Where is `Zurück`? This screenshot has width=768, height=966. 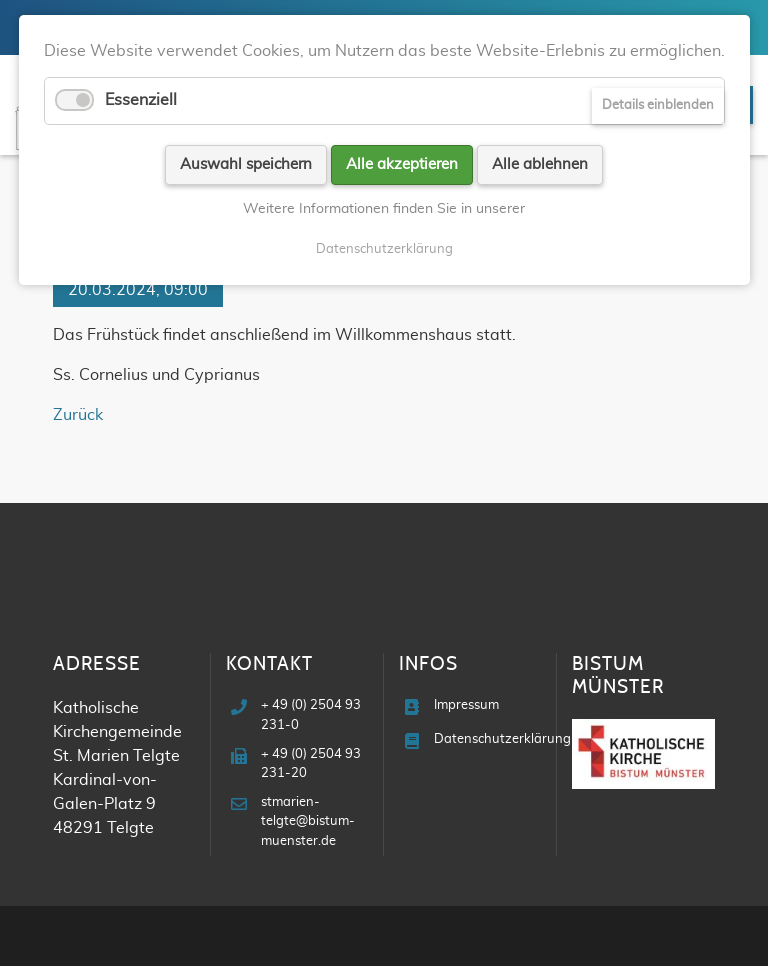 Zurück is located at coordinates (78, 415).